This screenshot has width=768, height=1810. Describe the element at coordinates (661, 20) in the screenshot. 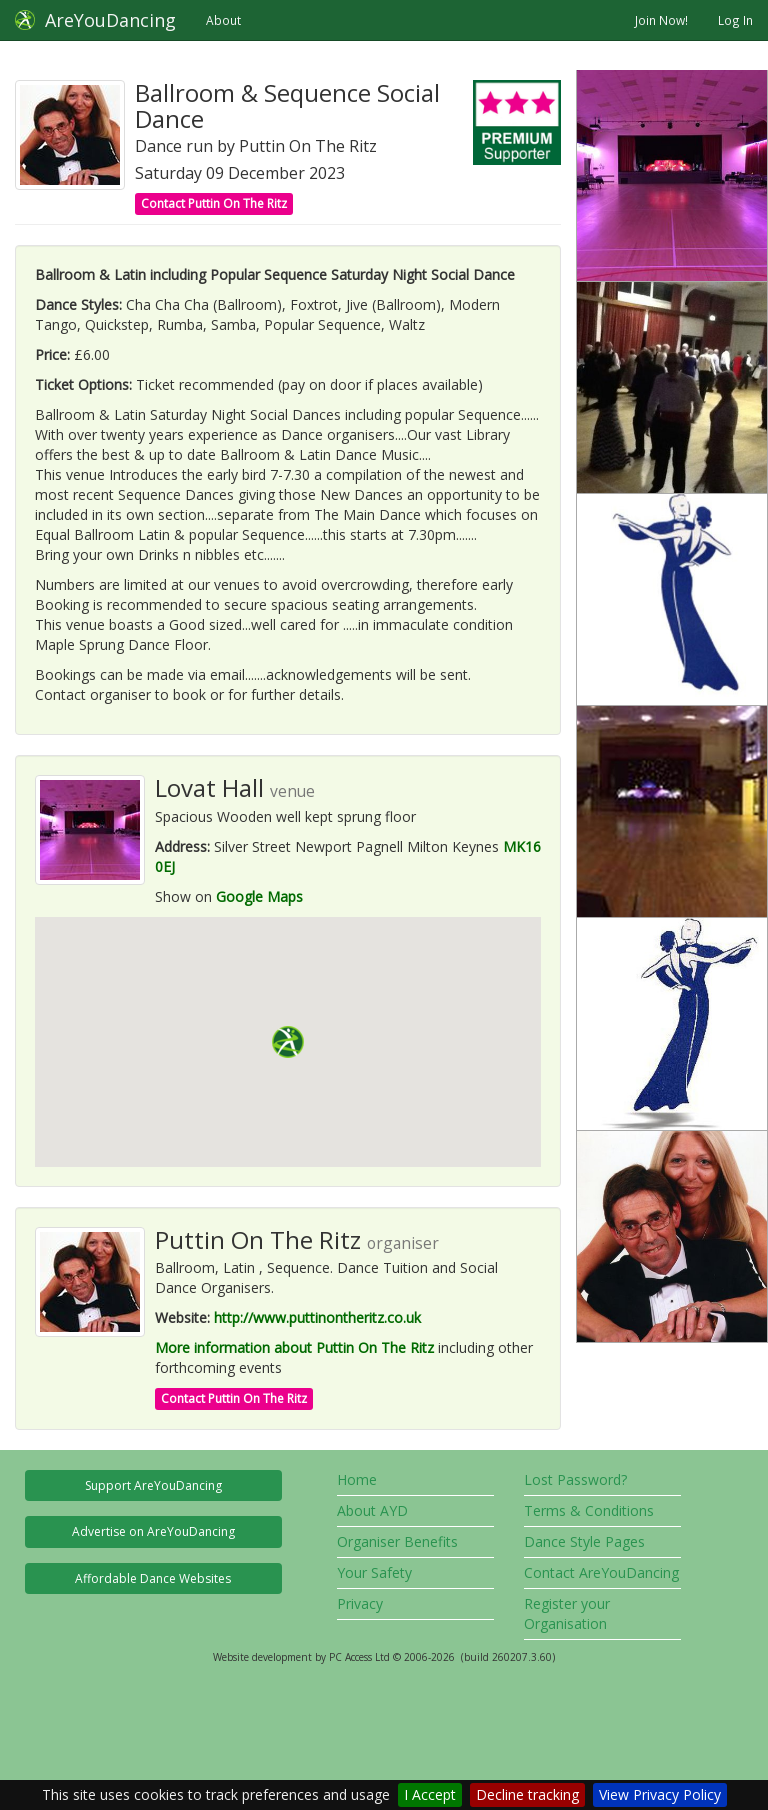

I see `Join Now!` at that location.